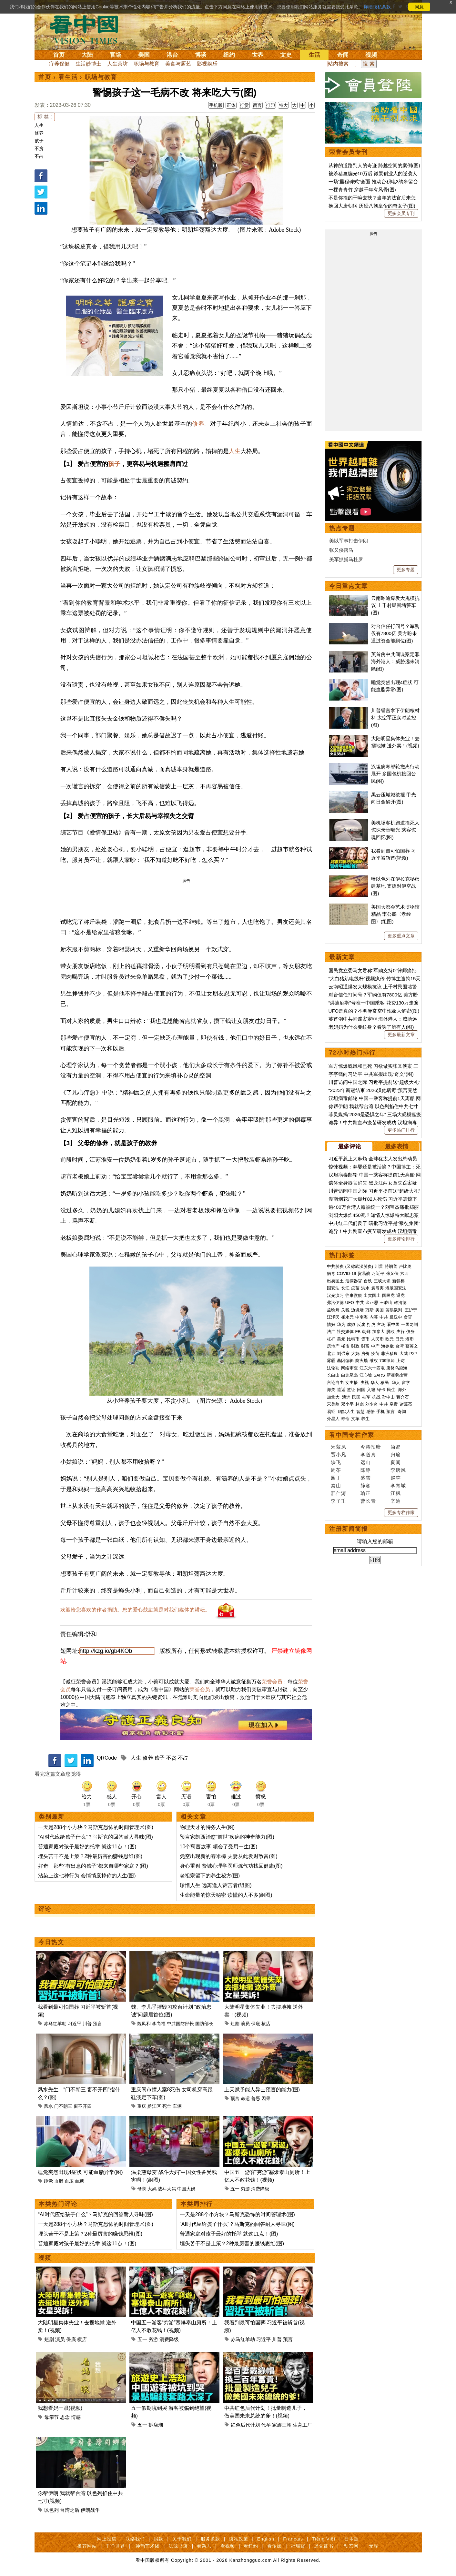 The height and width of the screenshot is (2576, 456). Describe the element at coordinates (338, 1501) in the screenshot. I see `李子壬` at that location.